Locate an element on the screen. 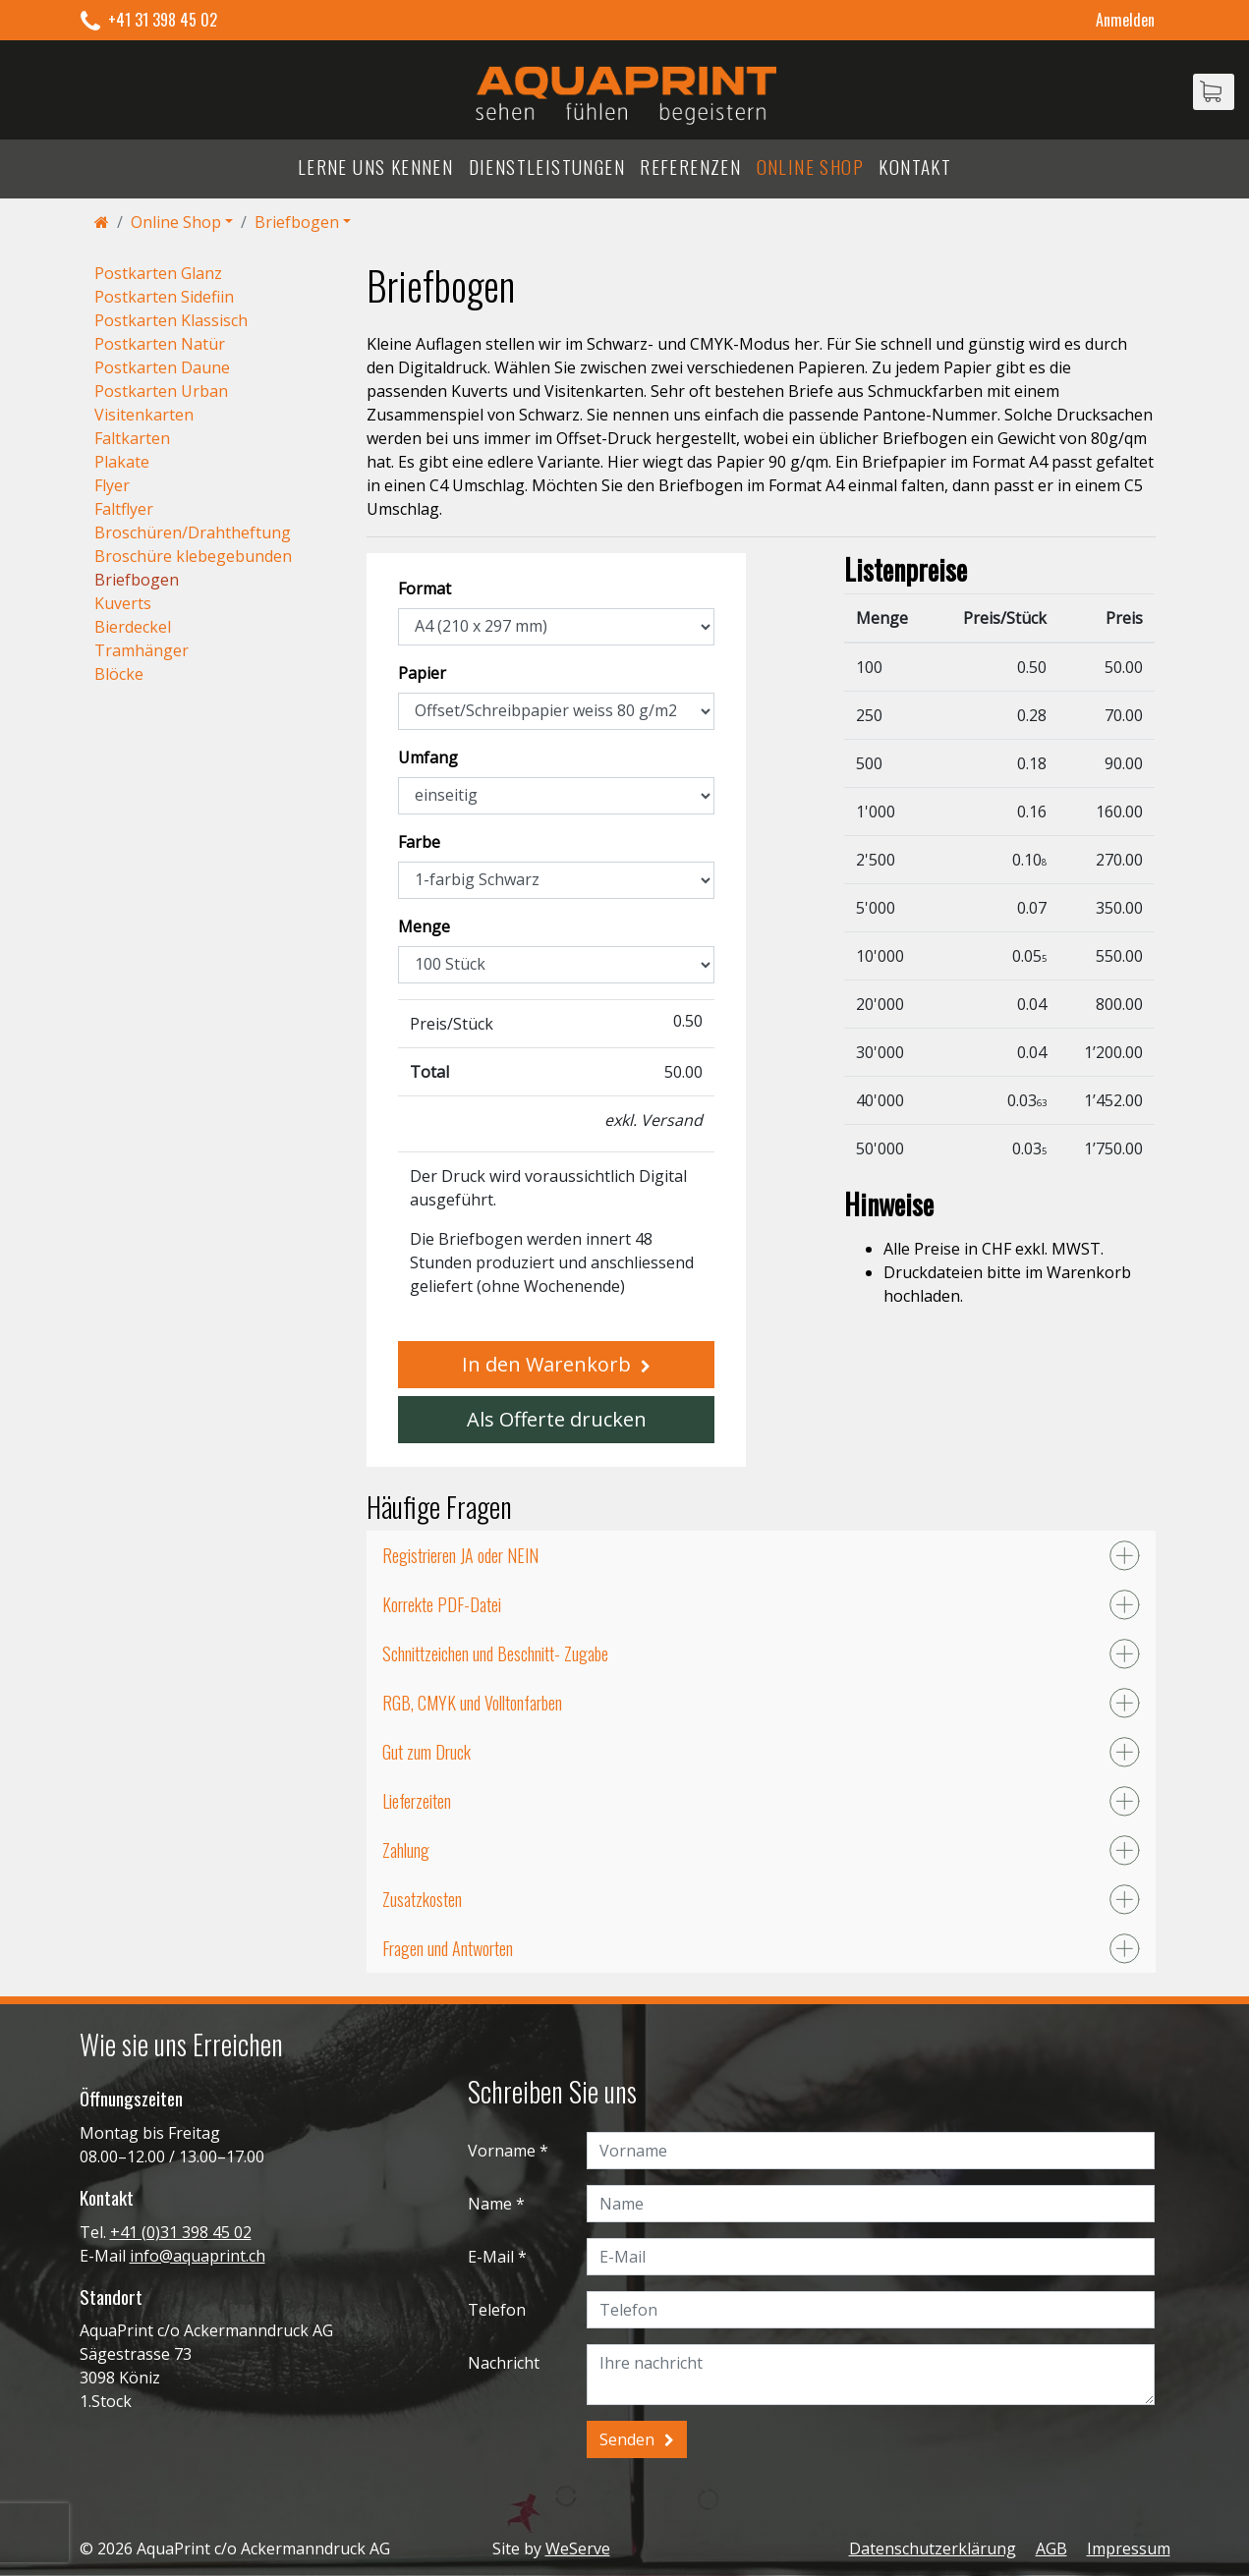 This screenshot has width=1249, height=2576. RGB, CMYK und Volltonfarben [button] is located at coordinates (472, 1702).